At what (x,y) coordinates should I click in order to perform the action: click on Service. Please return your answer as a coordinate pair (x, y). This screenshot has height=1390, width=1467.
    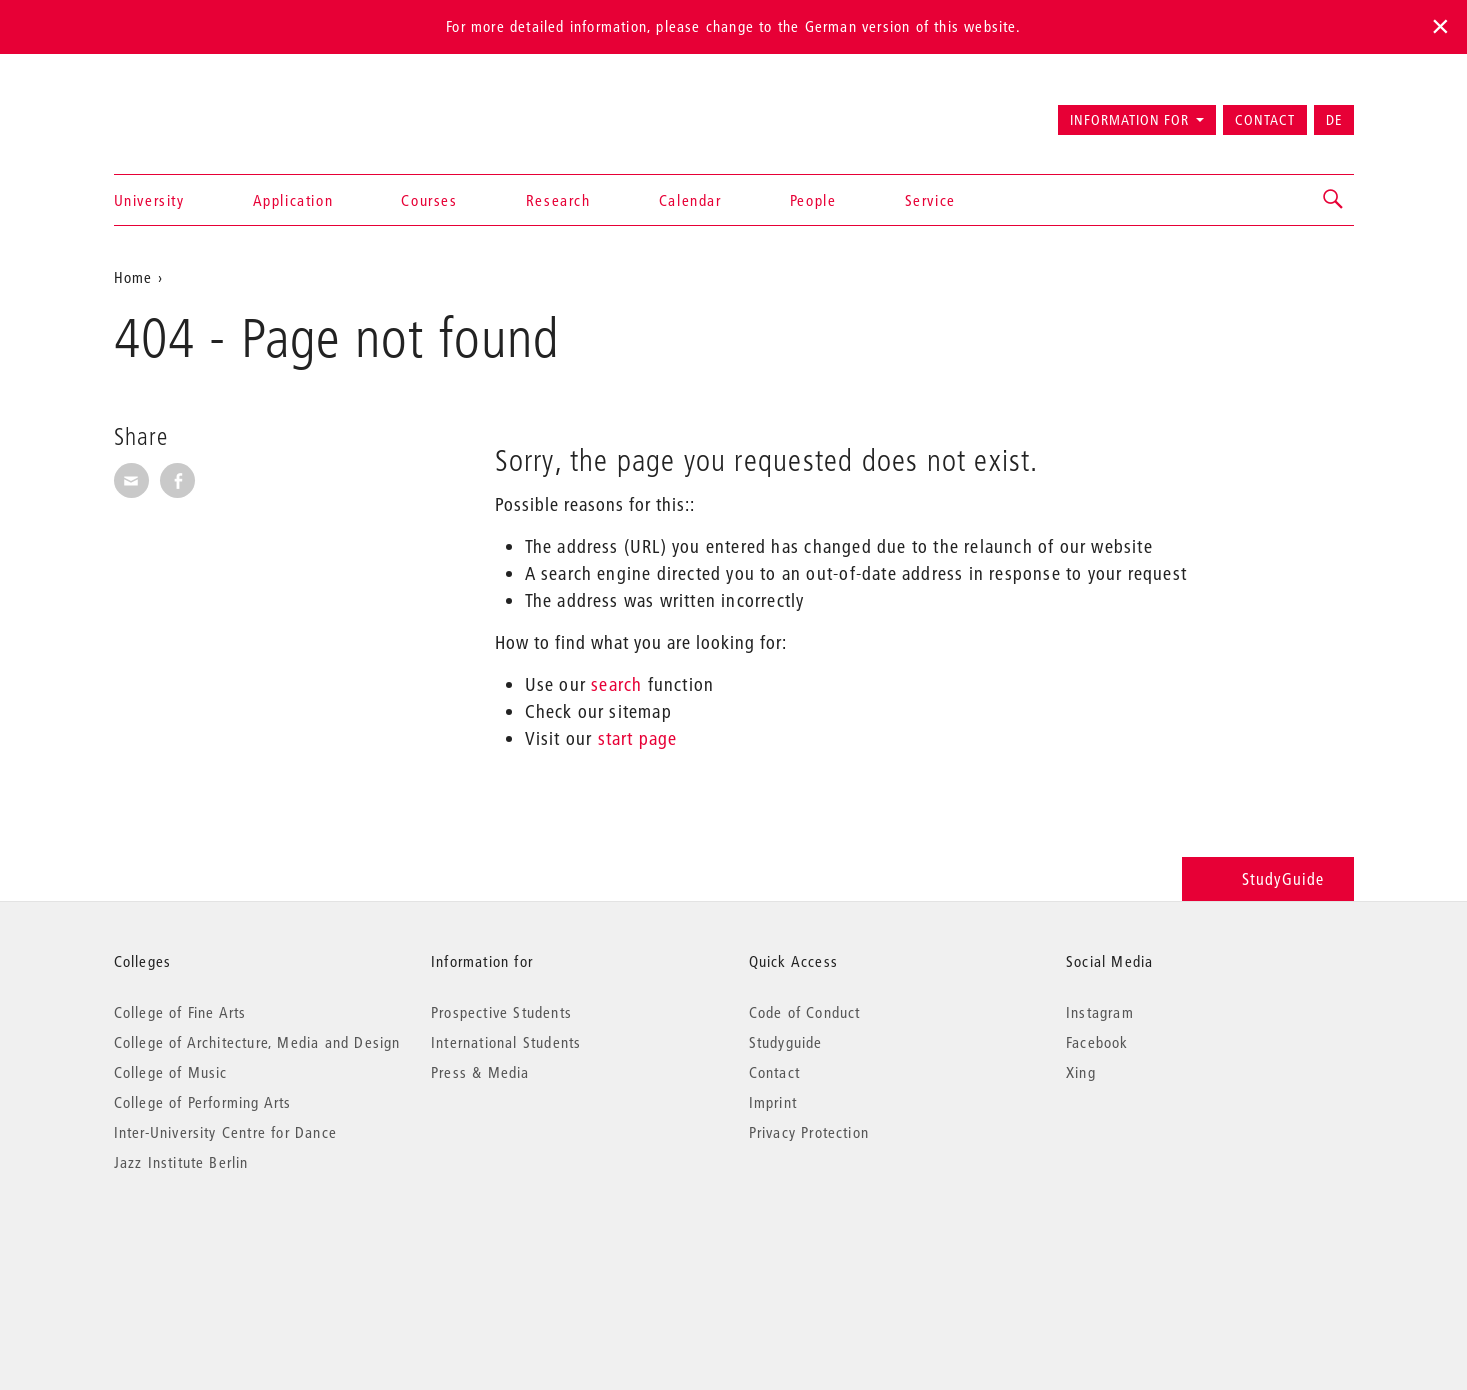
    Looking at the image, I should click on (930, 200).